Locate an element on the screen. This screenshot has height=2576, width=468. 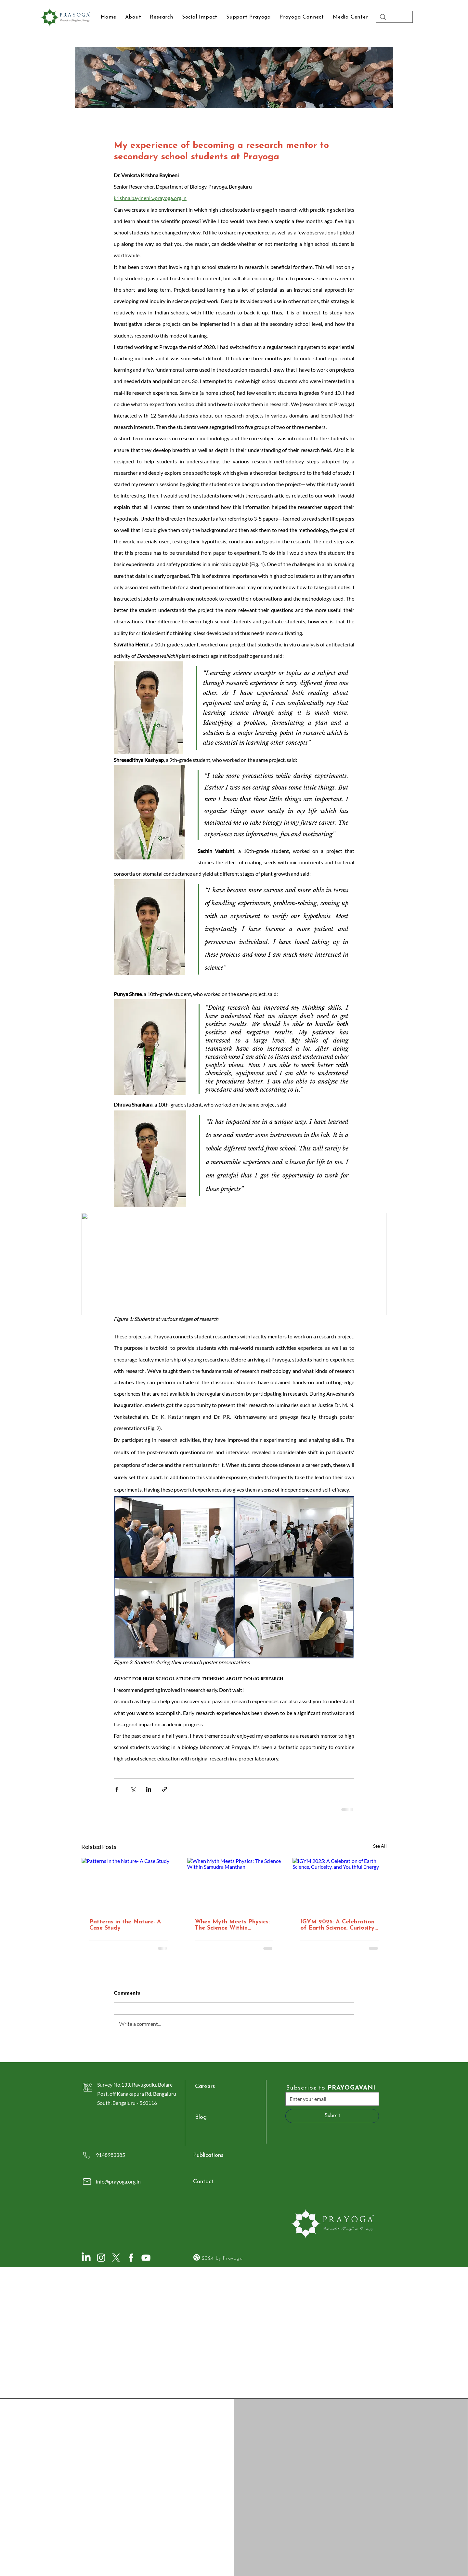
[Share via LinkedIn] is located at coordinates (149, 1789).